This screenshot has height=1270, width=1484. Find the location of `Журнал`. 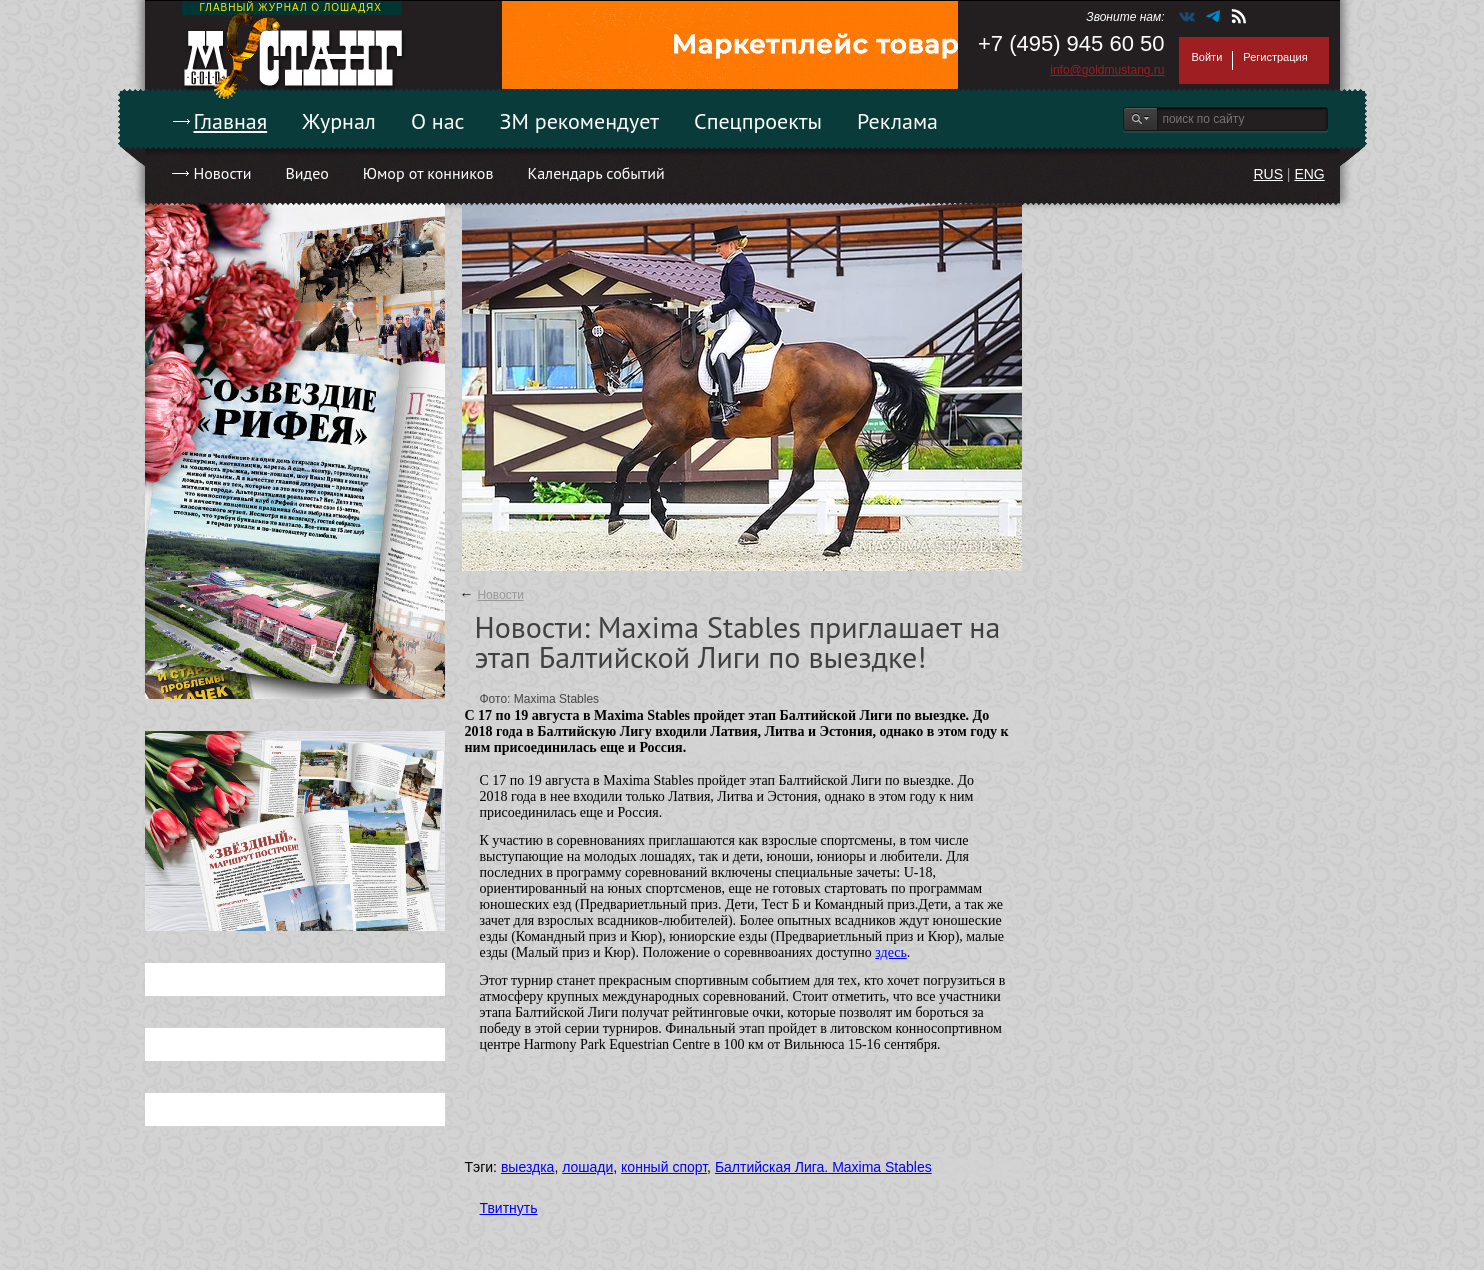

Журнал is located at coordinates (339, 121).